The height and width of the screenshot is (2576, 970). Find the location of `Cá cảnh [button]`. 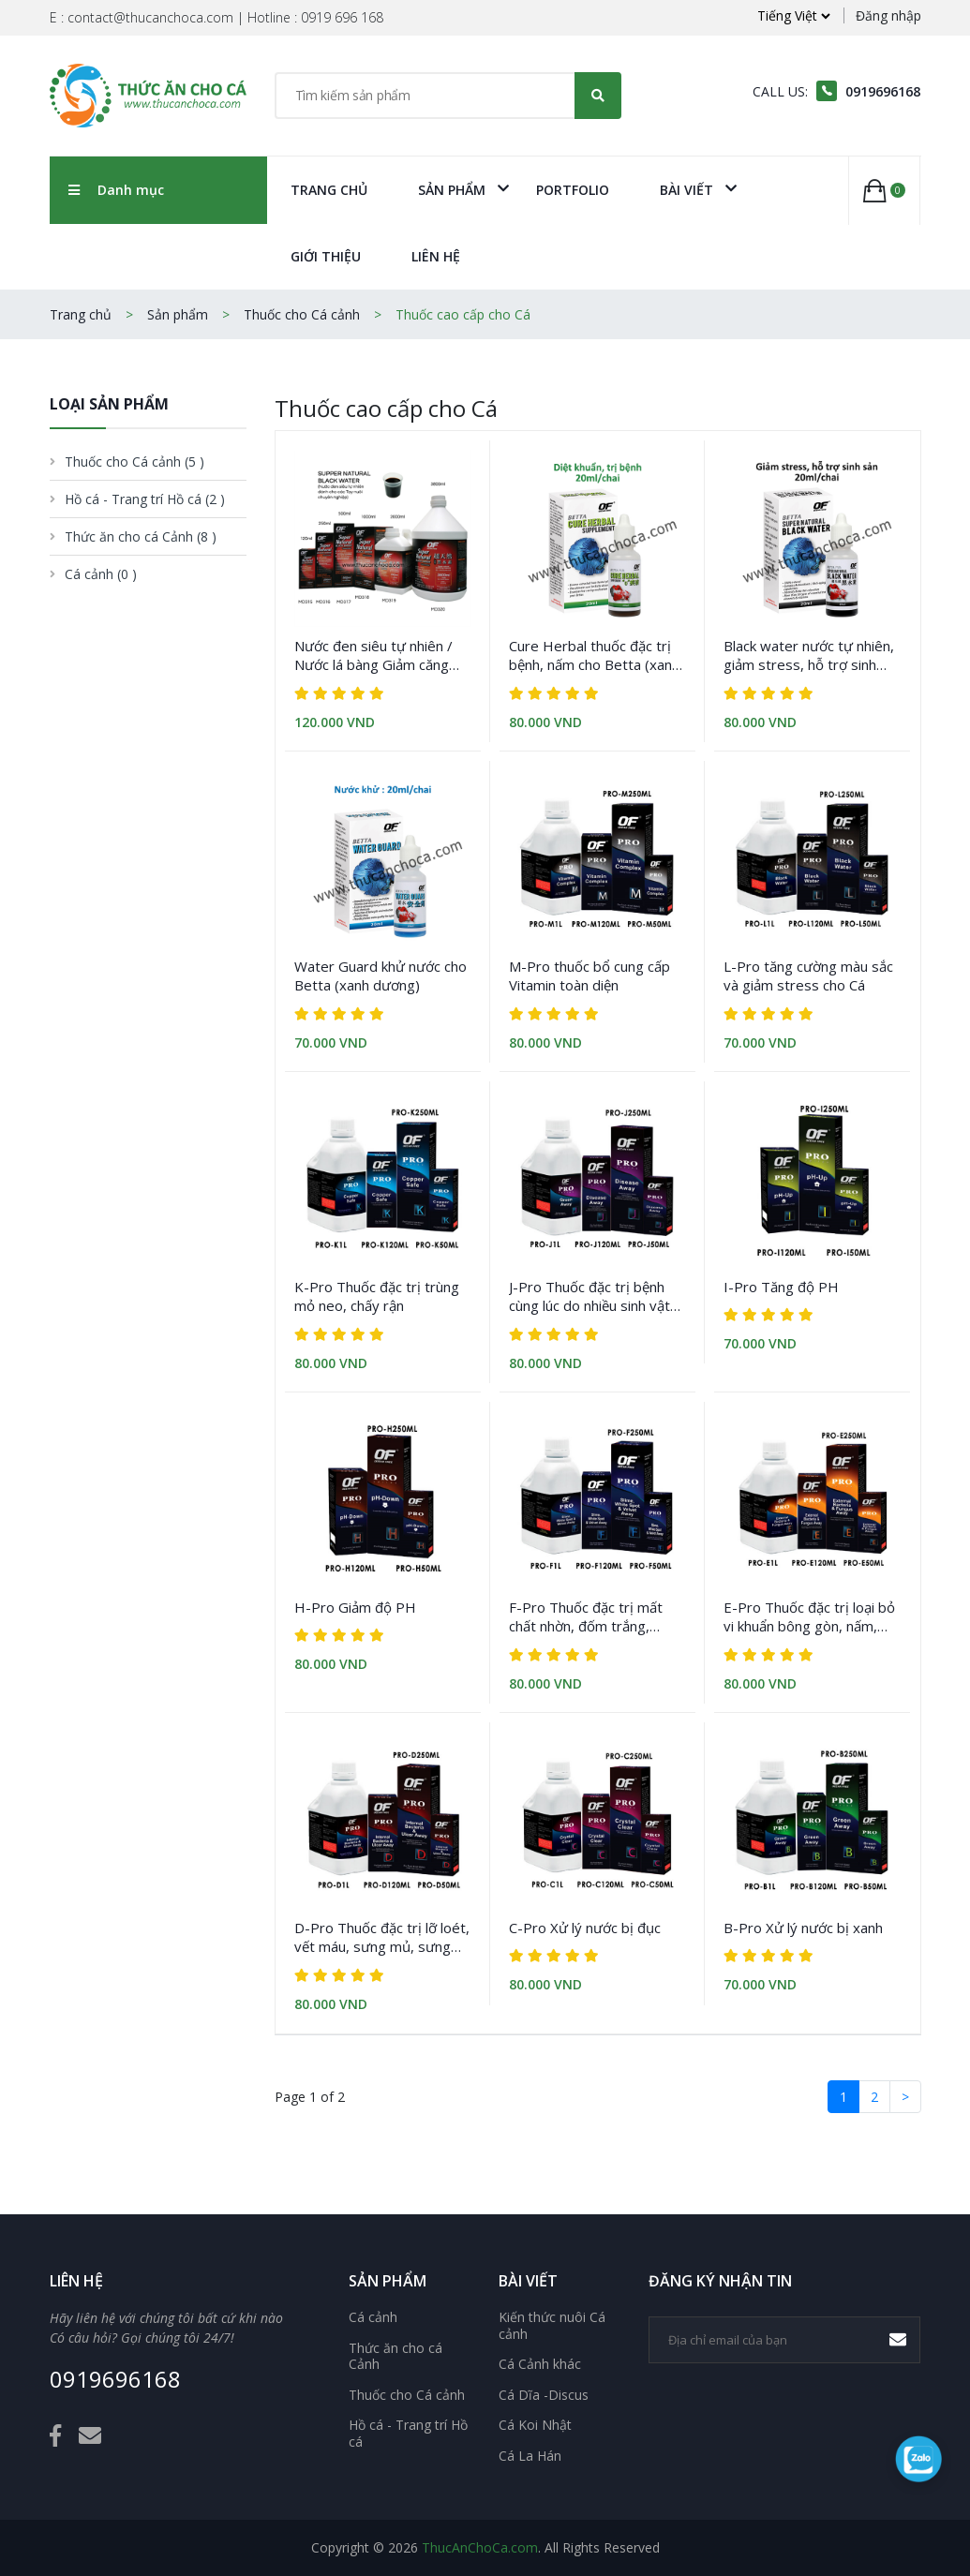

Cá cảnh [button] is located at coordinates (101, 574).